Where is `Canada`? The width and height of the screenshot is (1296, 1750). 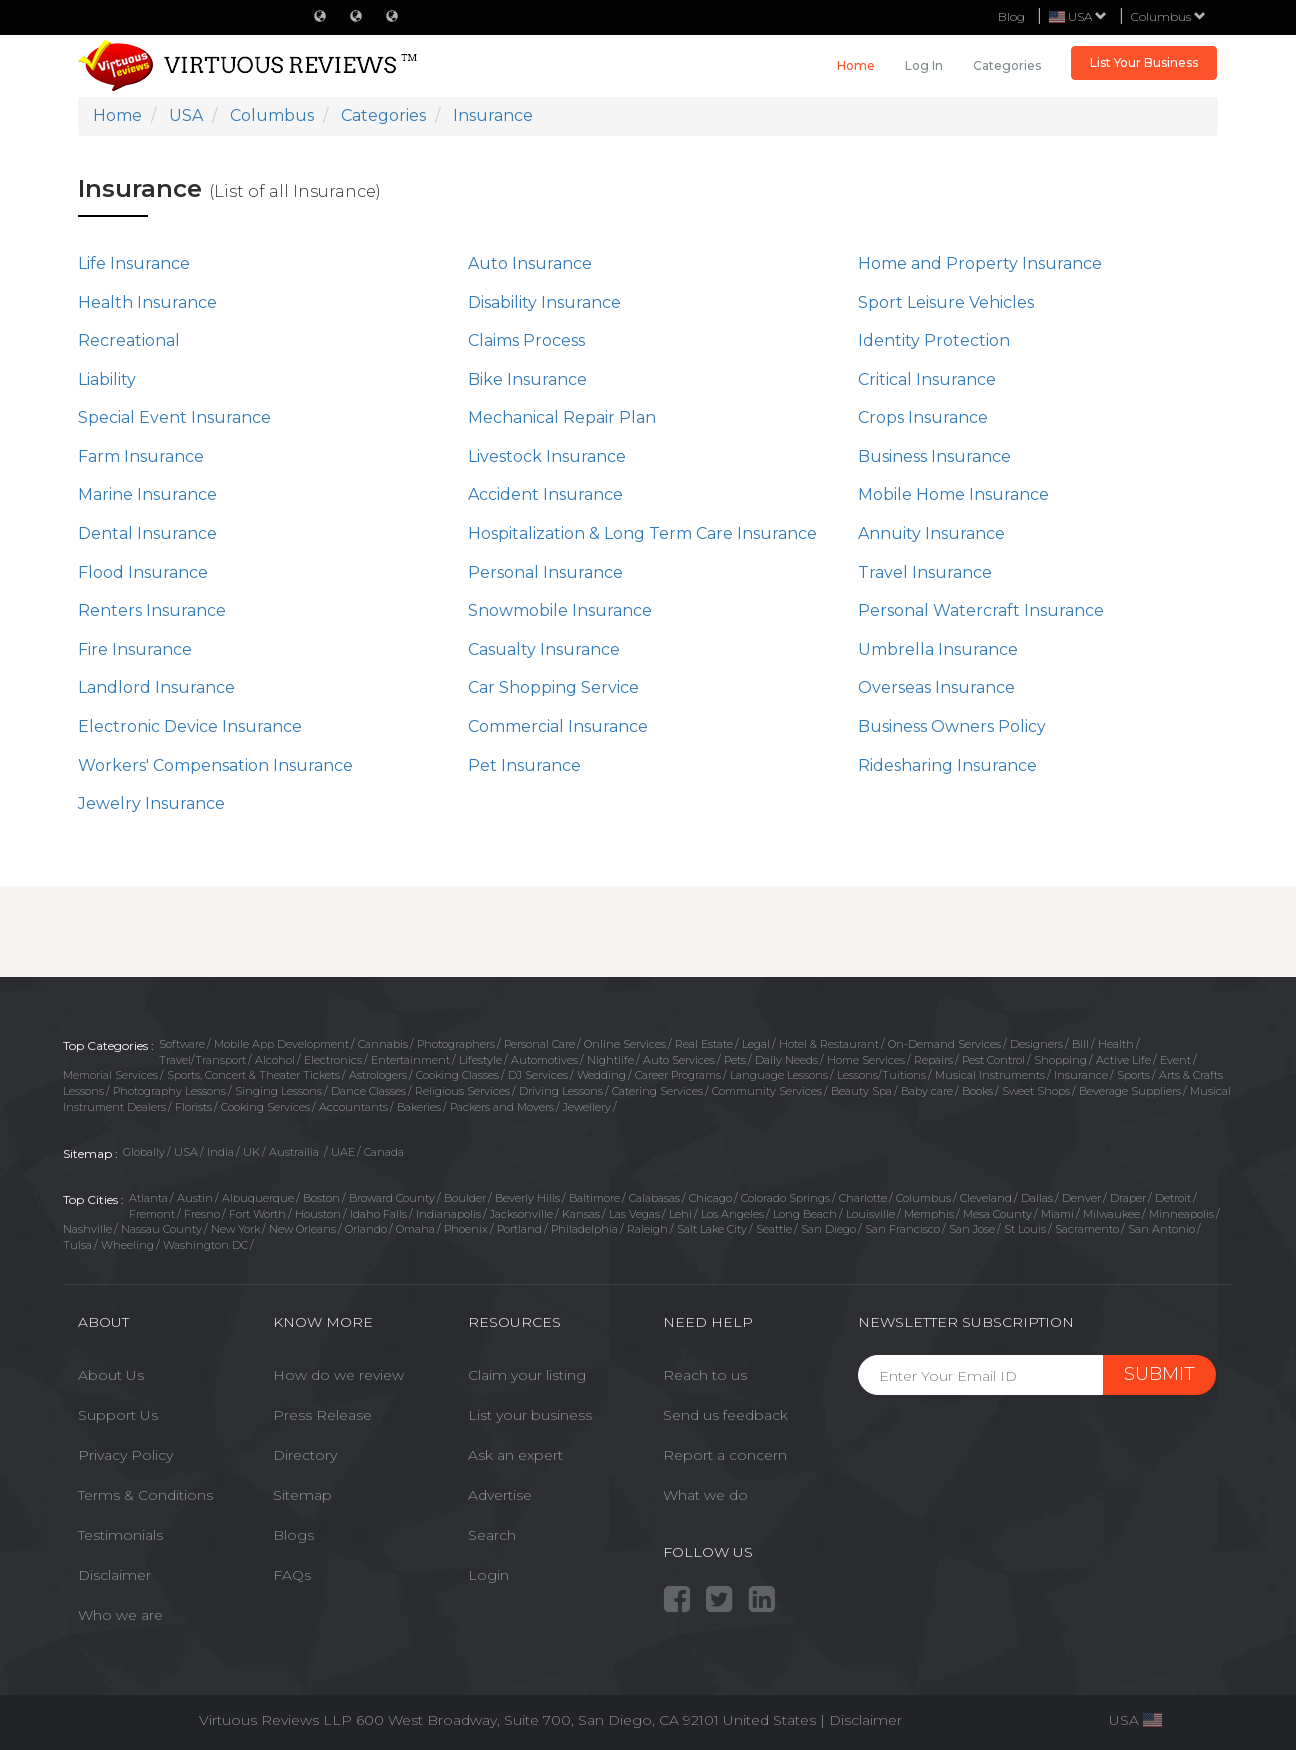 Canada is located at coordinates (384, 1152).